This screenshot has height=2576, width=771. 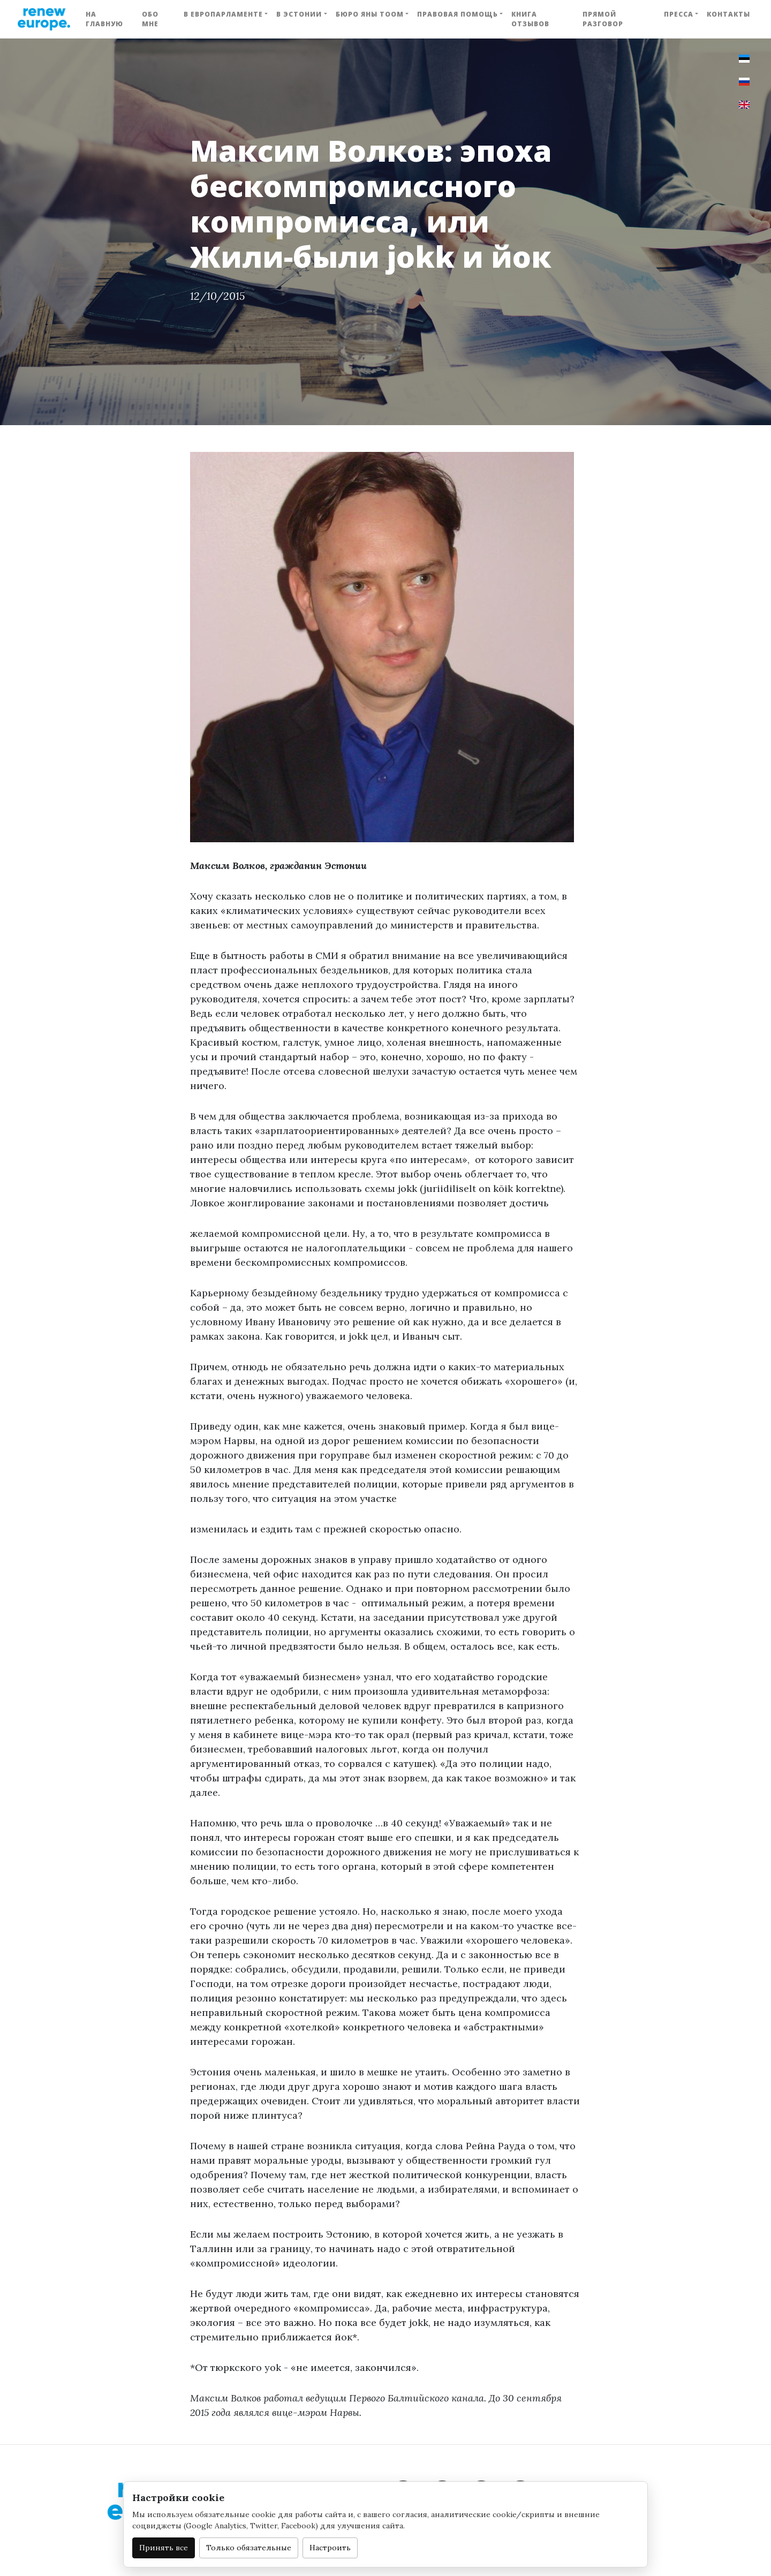 I want to click on Принять все, so click(x=163, y=2547).